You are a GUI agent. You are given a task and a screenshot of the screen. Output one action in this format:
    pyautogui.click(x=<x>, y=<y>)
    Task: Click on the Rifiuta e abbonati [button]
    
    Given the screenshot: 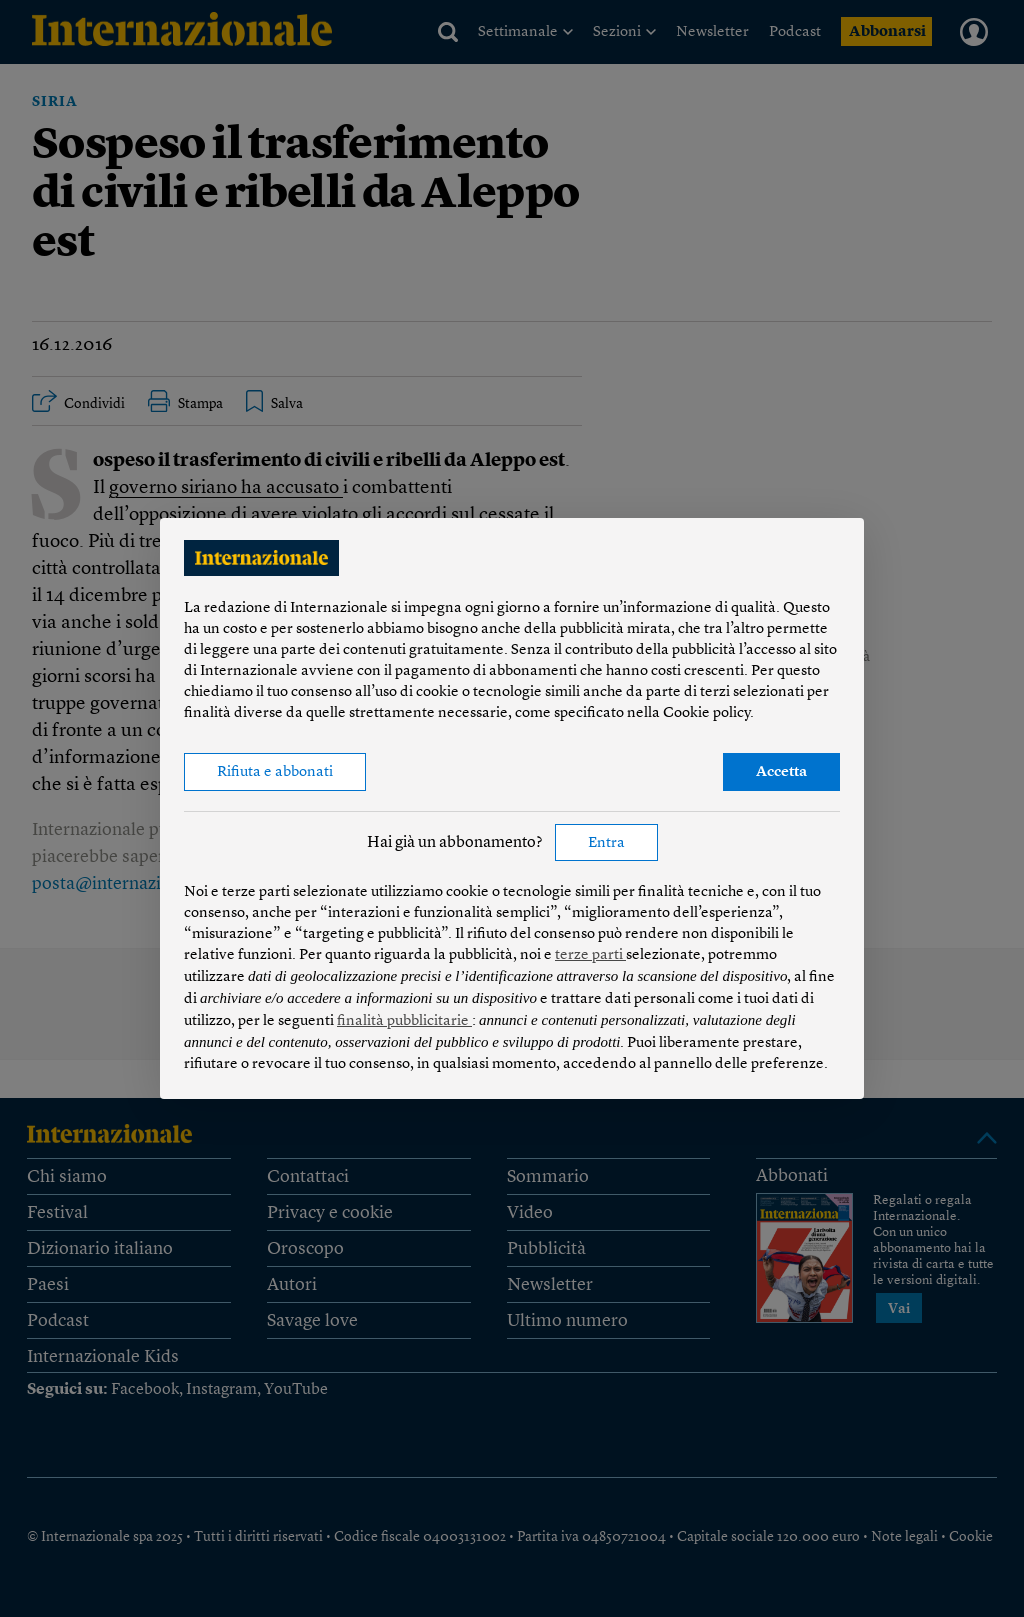 What is the action you would take?
    pyautogui.click(x=275, y=772)
    